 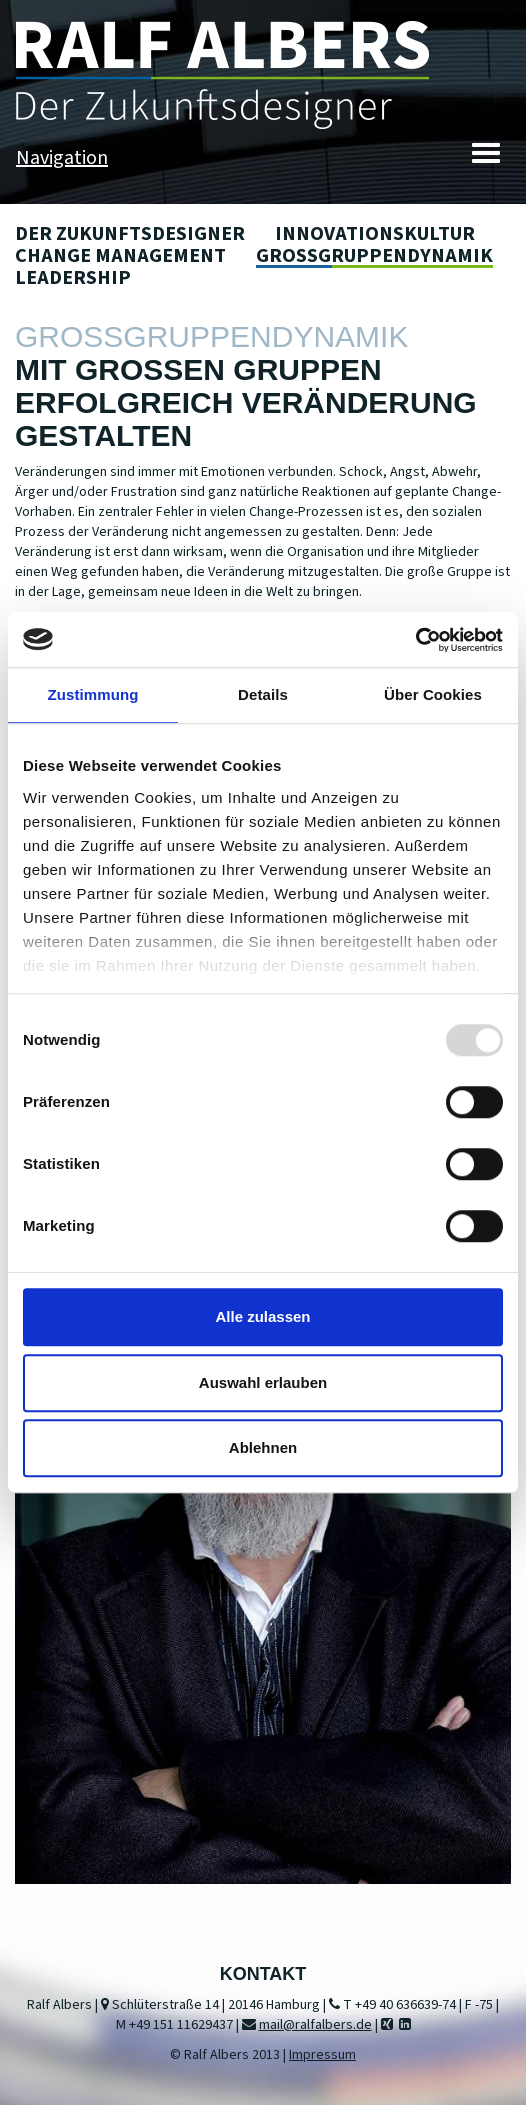 What do you see at coordinates (433, 694) in the screenshot?
I see `Über Cookies [tab]` at bounding box center [433, 694].